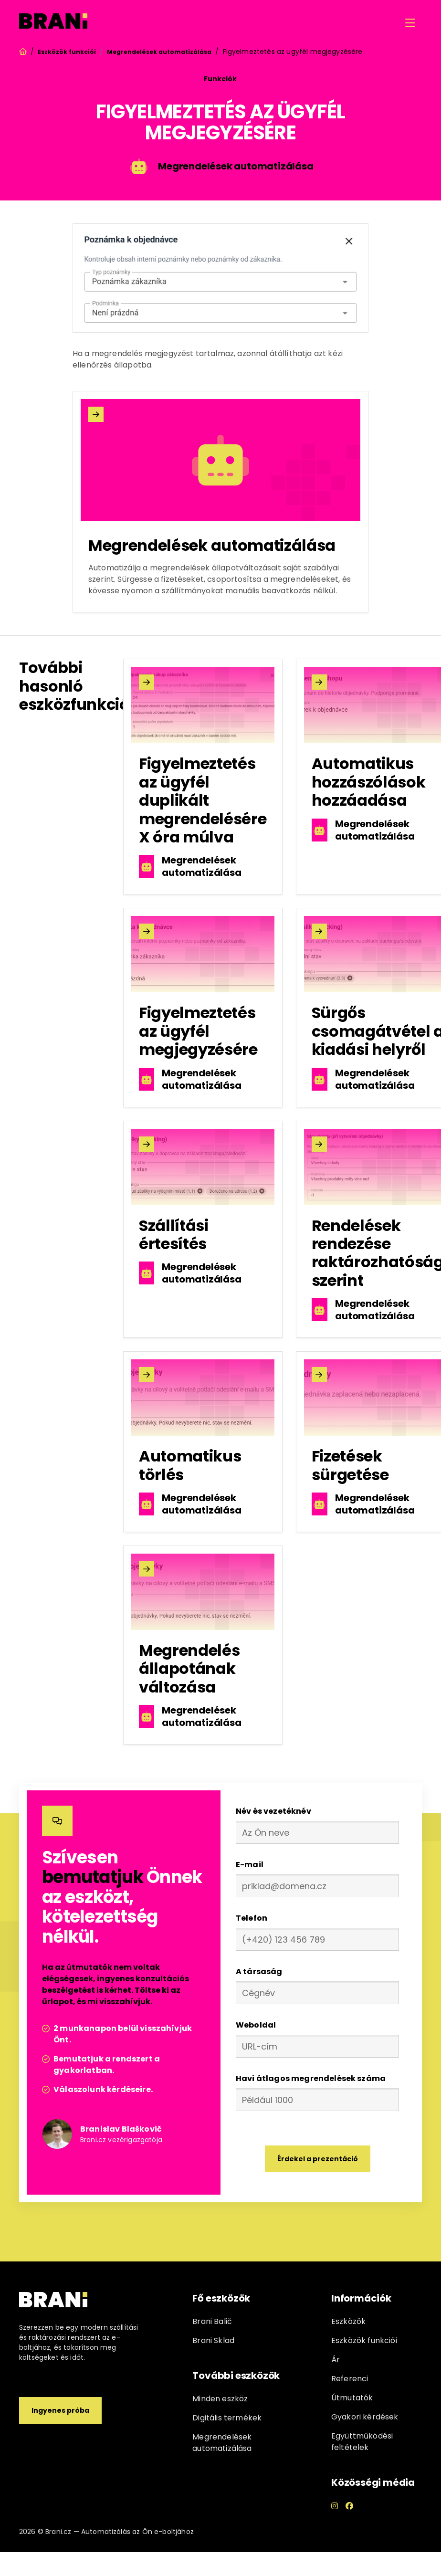 Image resolution: width=441 pixels, height=2576 pixels. What do you see at coordinates (352, 2397) in the screenshot?
I see `Útmutatók` at bounding box center [352, 2397].